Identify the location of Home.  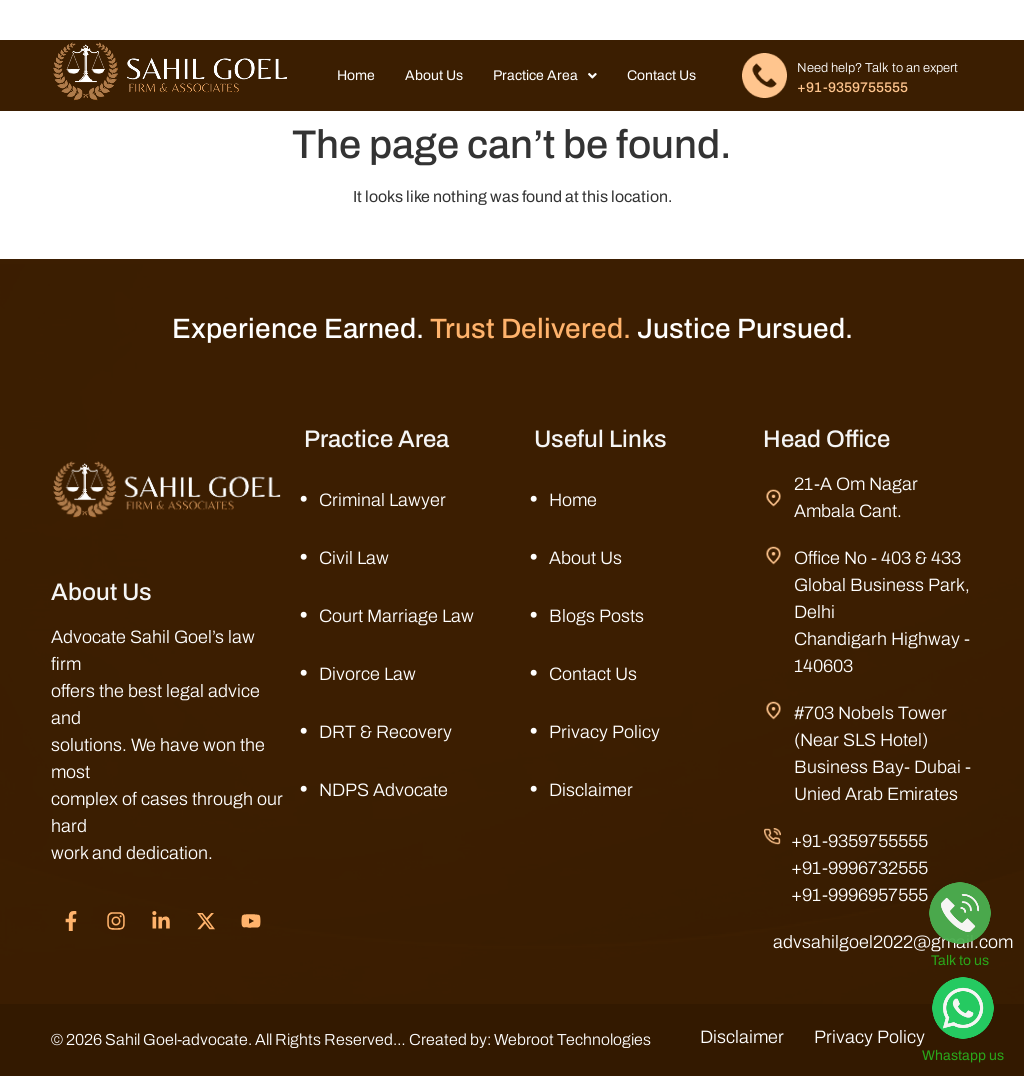
(356, 75).